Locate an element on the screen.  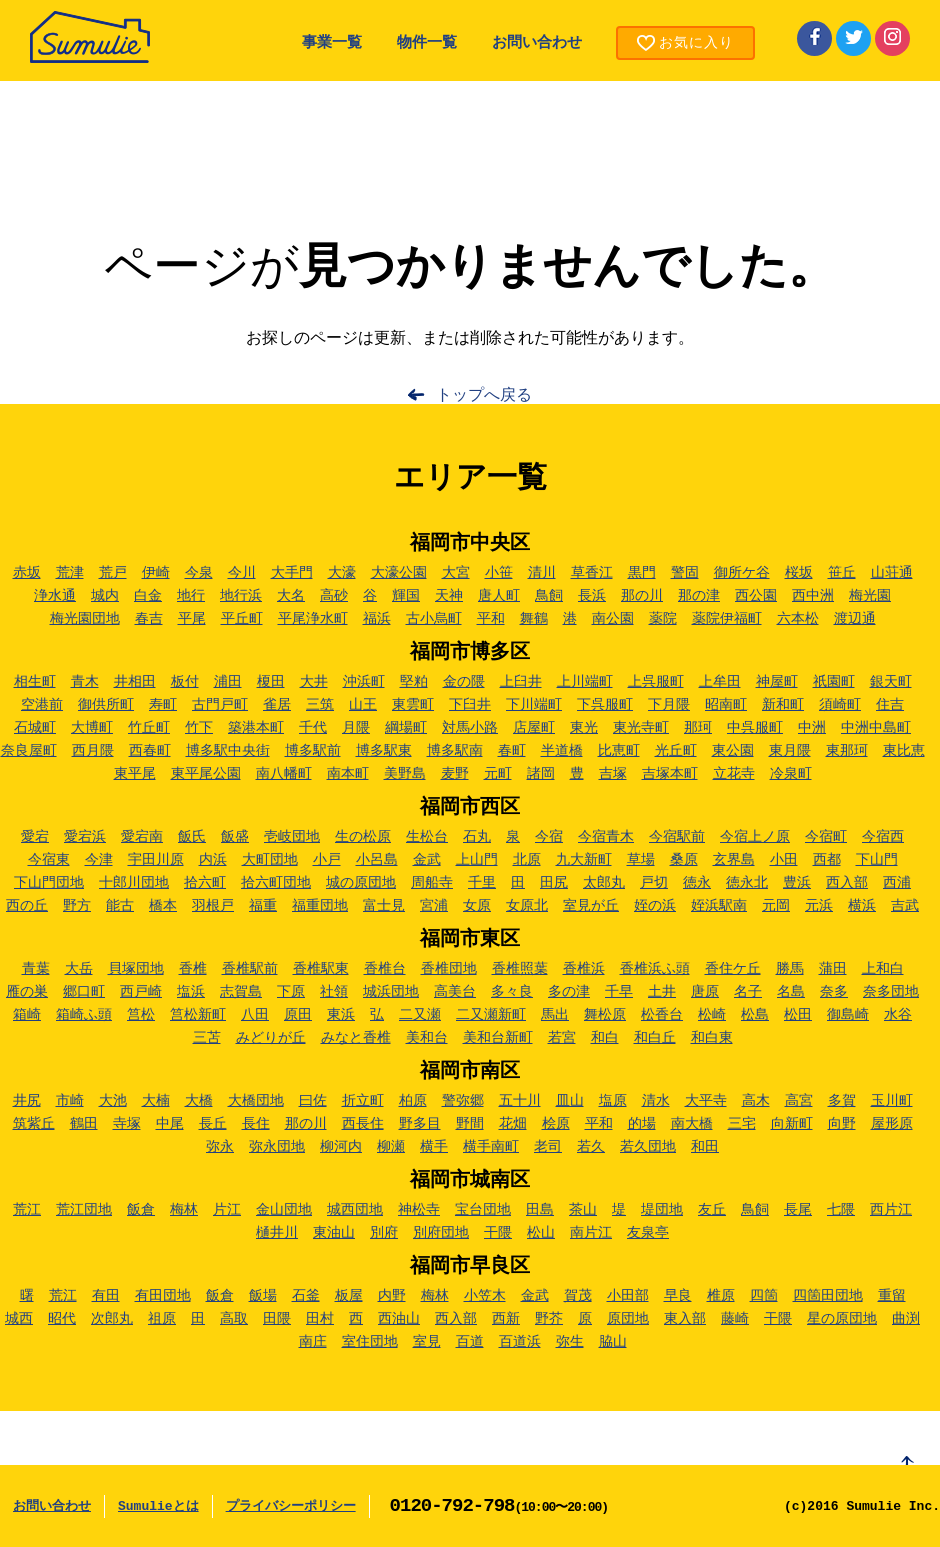
重留 is located at coordinates (892, 1296).